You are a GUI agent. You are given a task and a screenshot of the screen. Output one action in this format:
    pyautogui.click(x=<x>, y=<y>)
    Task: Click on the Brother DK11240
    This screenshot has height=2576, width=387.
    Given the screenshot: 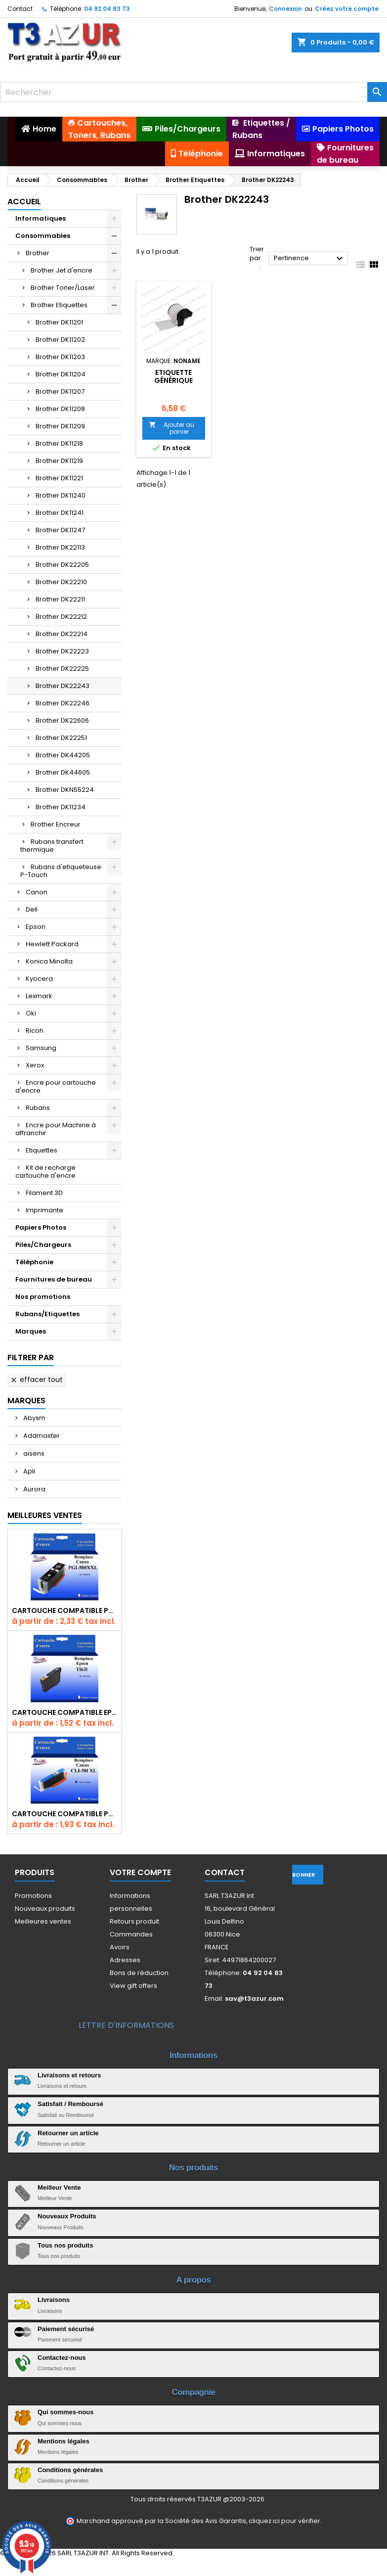 What is the action you would take?
    pyautogui.click(x=61, y=495)
    